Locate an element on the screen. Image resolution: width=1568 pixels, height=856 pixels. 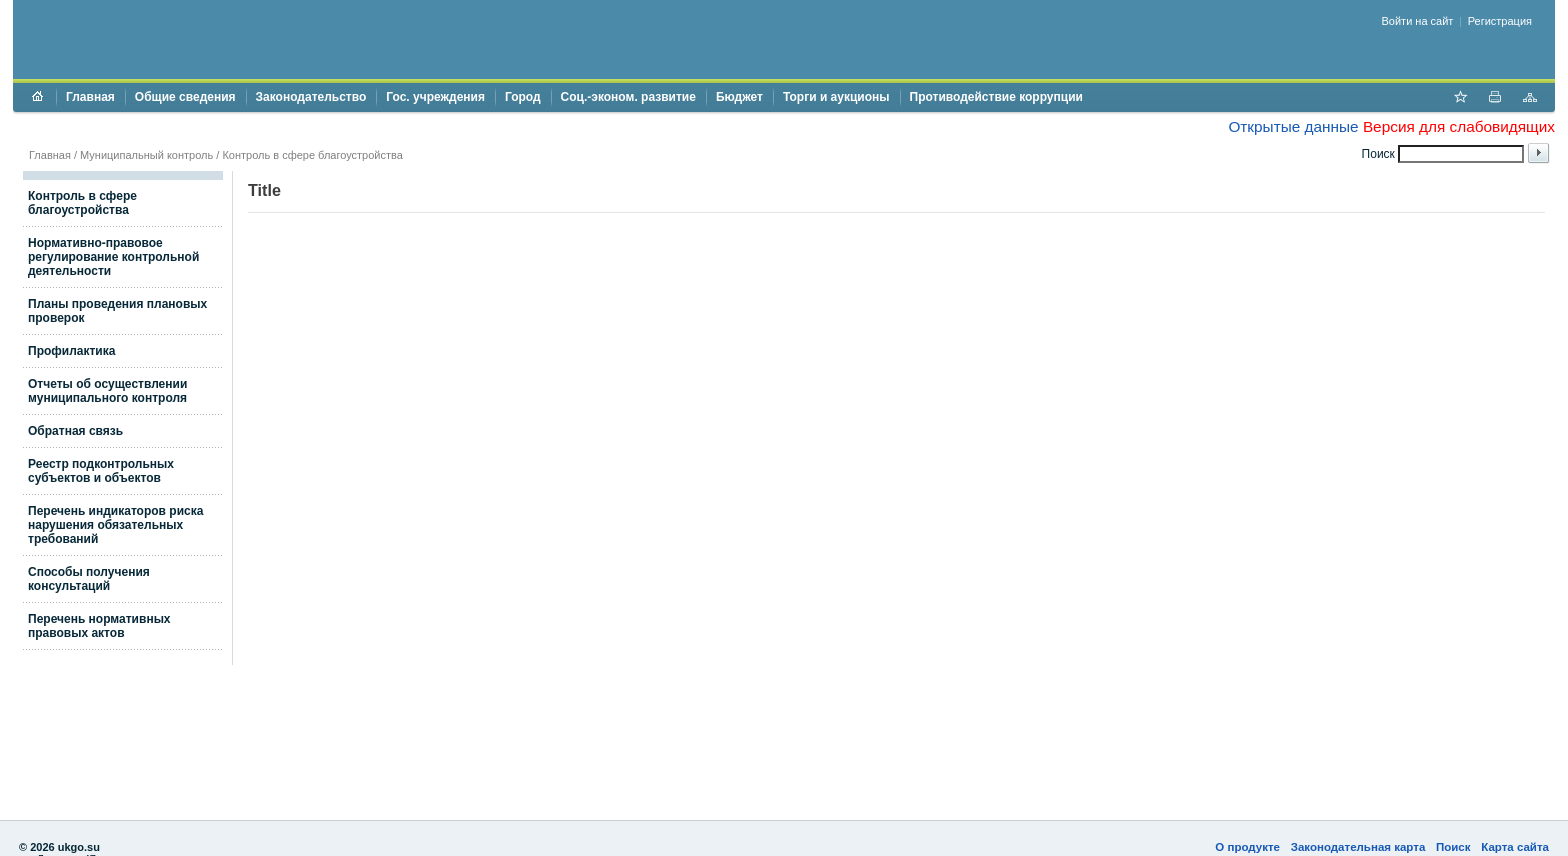
Обратная связь is located at coordinates (75, 431).